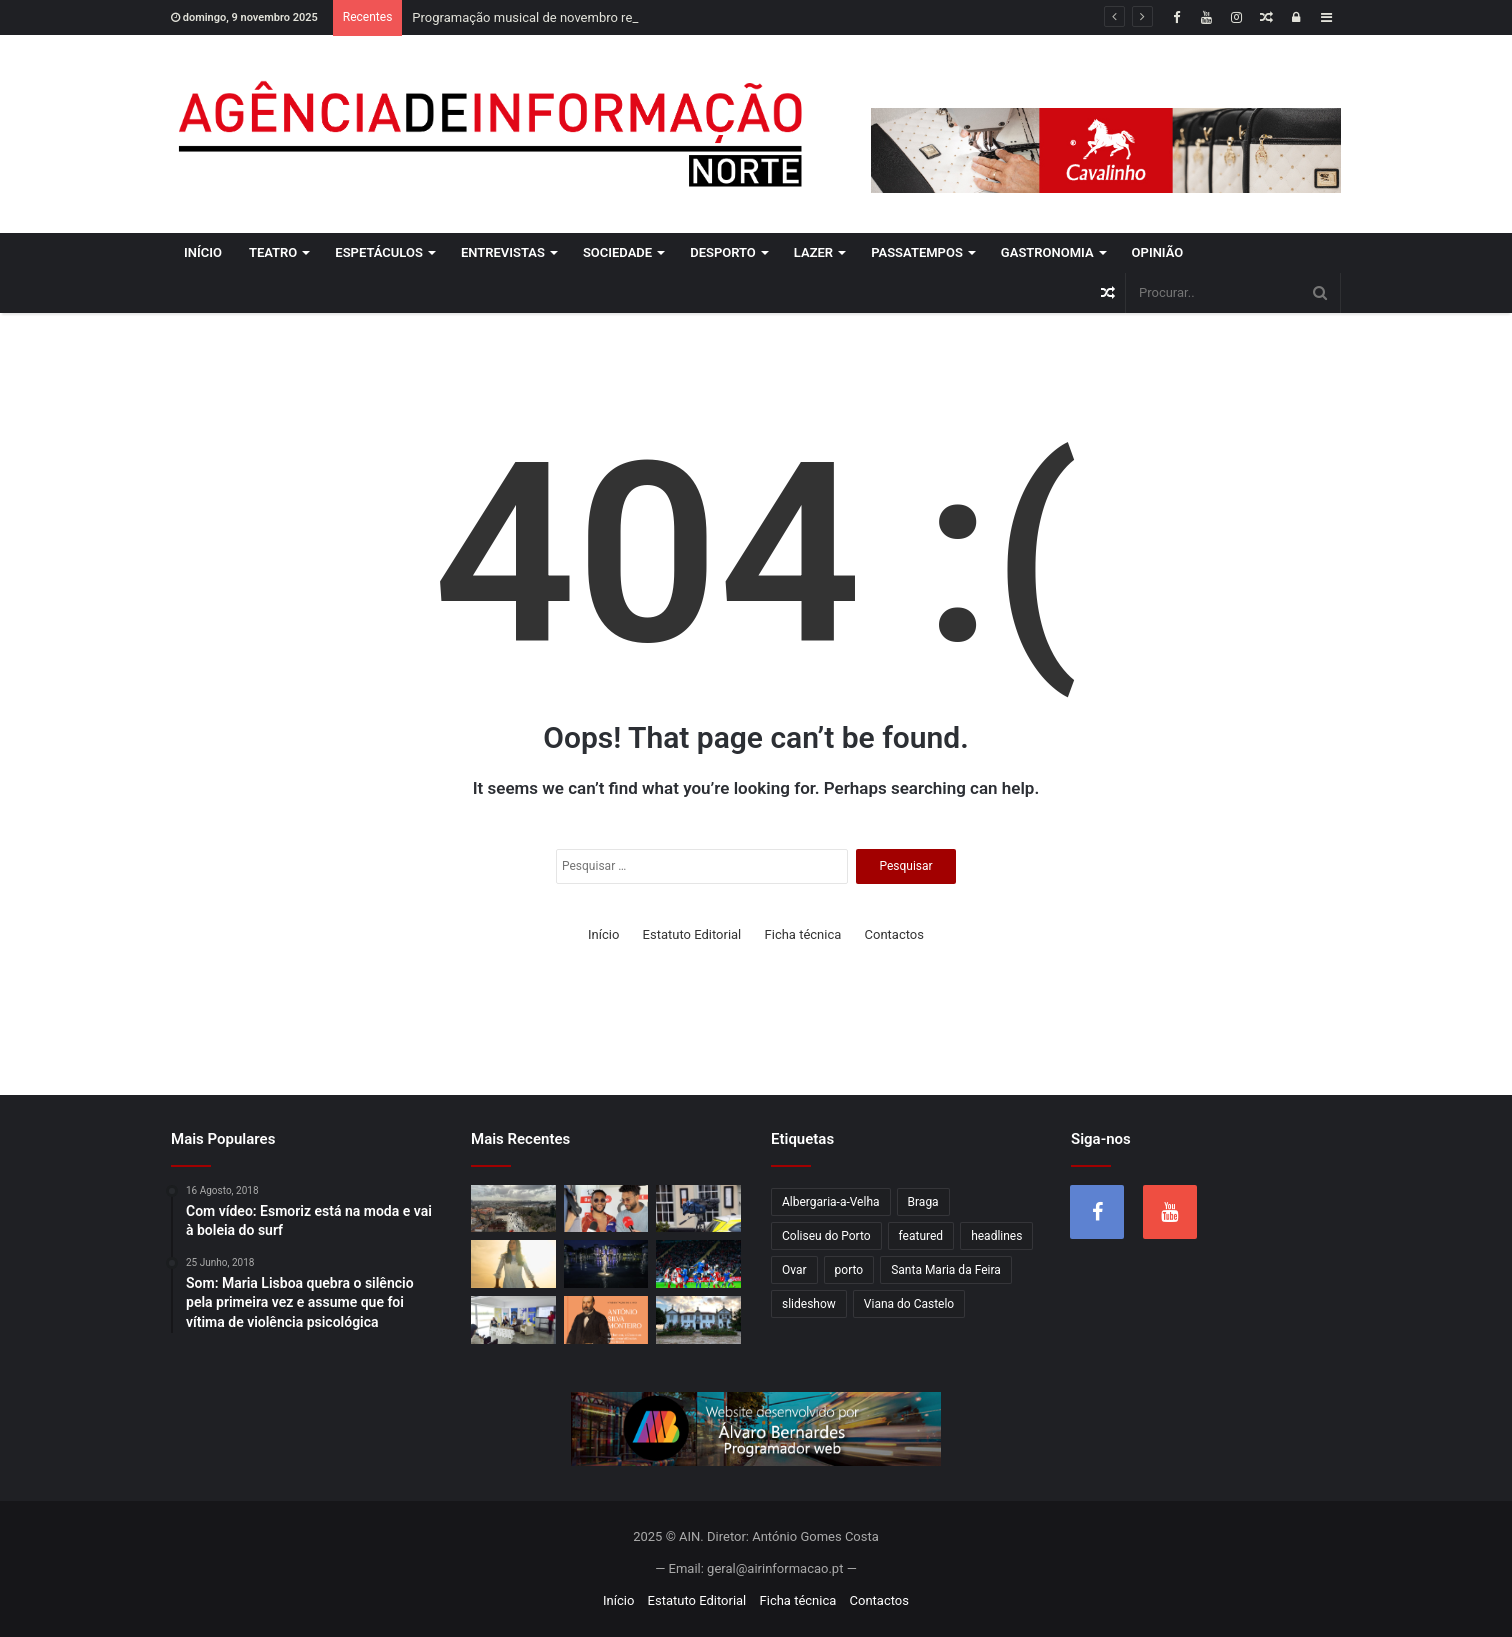 This screenshot has height=1637, width=1512. Describe the element at coordinates (894, 934) in the screenshot. I see `Contactos` at that location.